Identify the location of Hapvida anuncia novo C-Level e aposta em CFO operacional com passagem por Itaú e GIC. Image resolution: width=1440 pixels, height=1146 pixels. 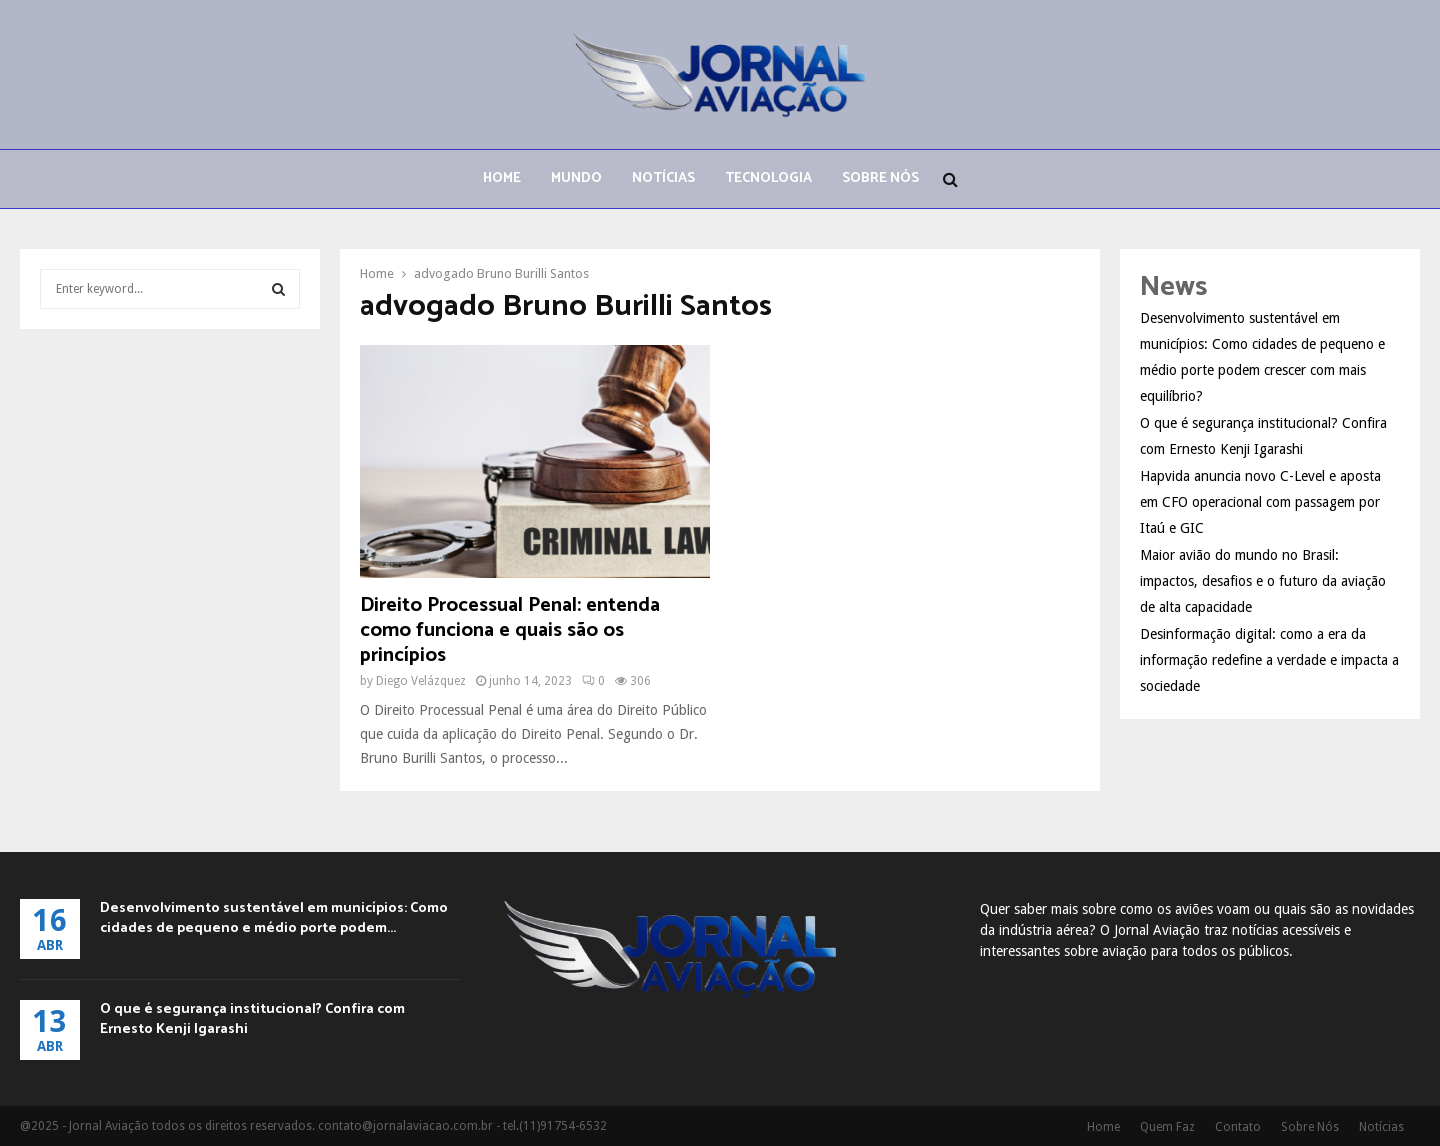
(1260, 502).